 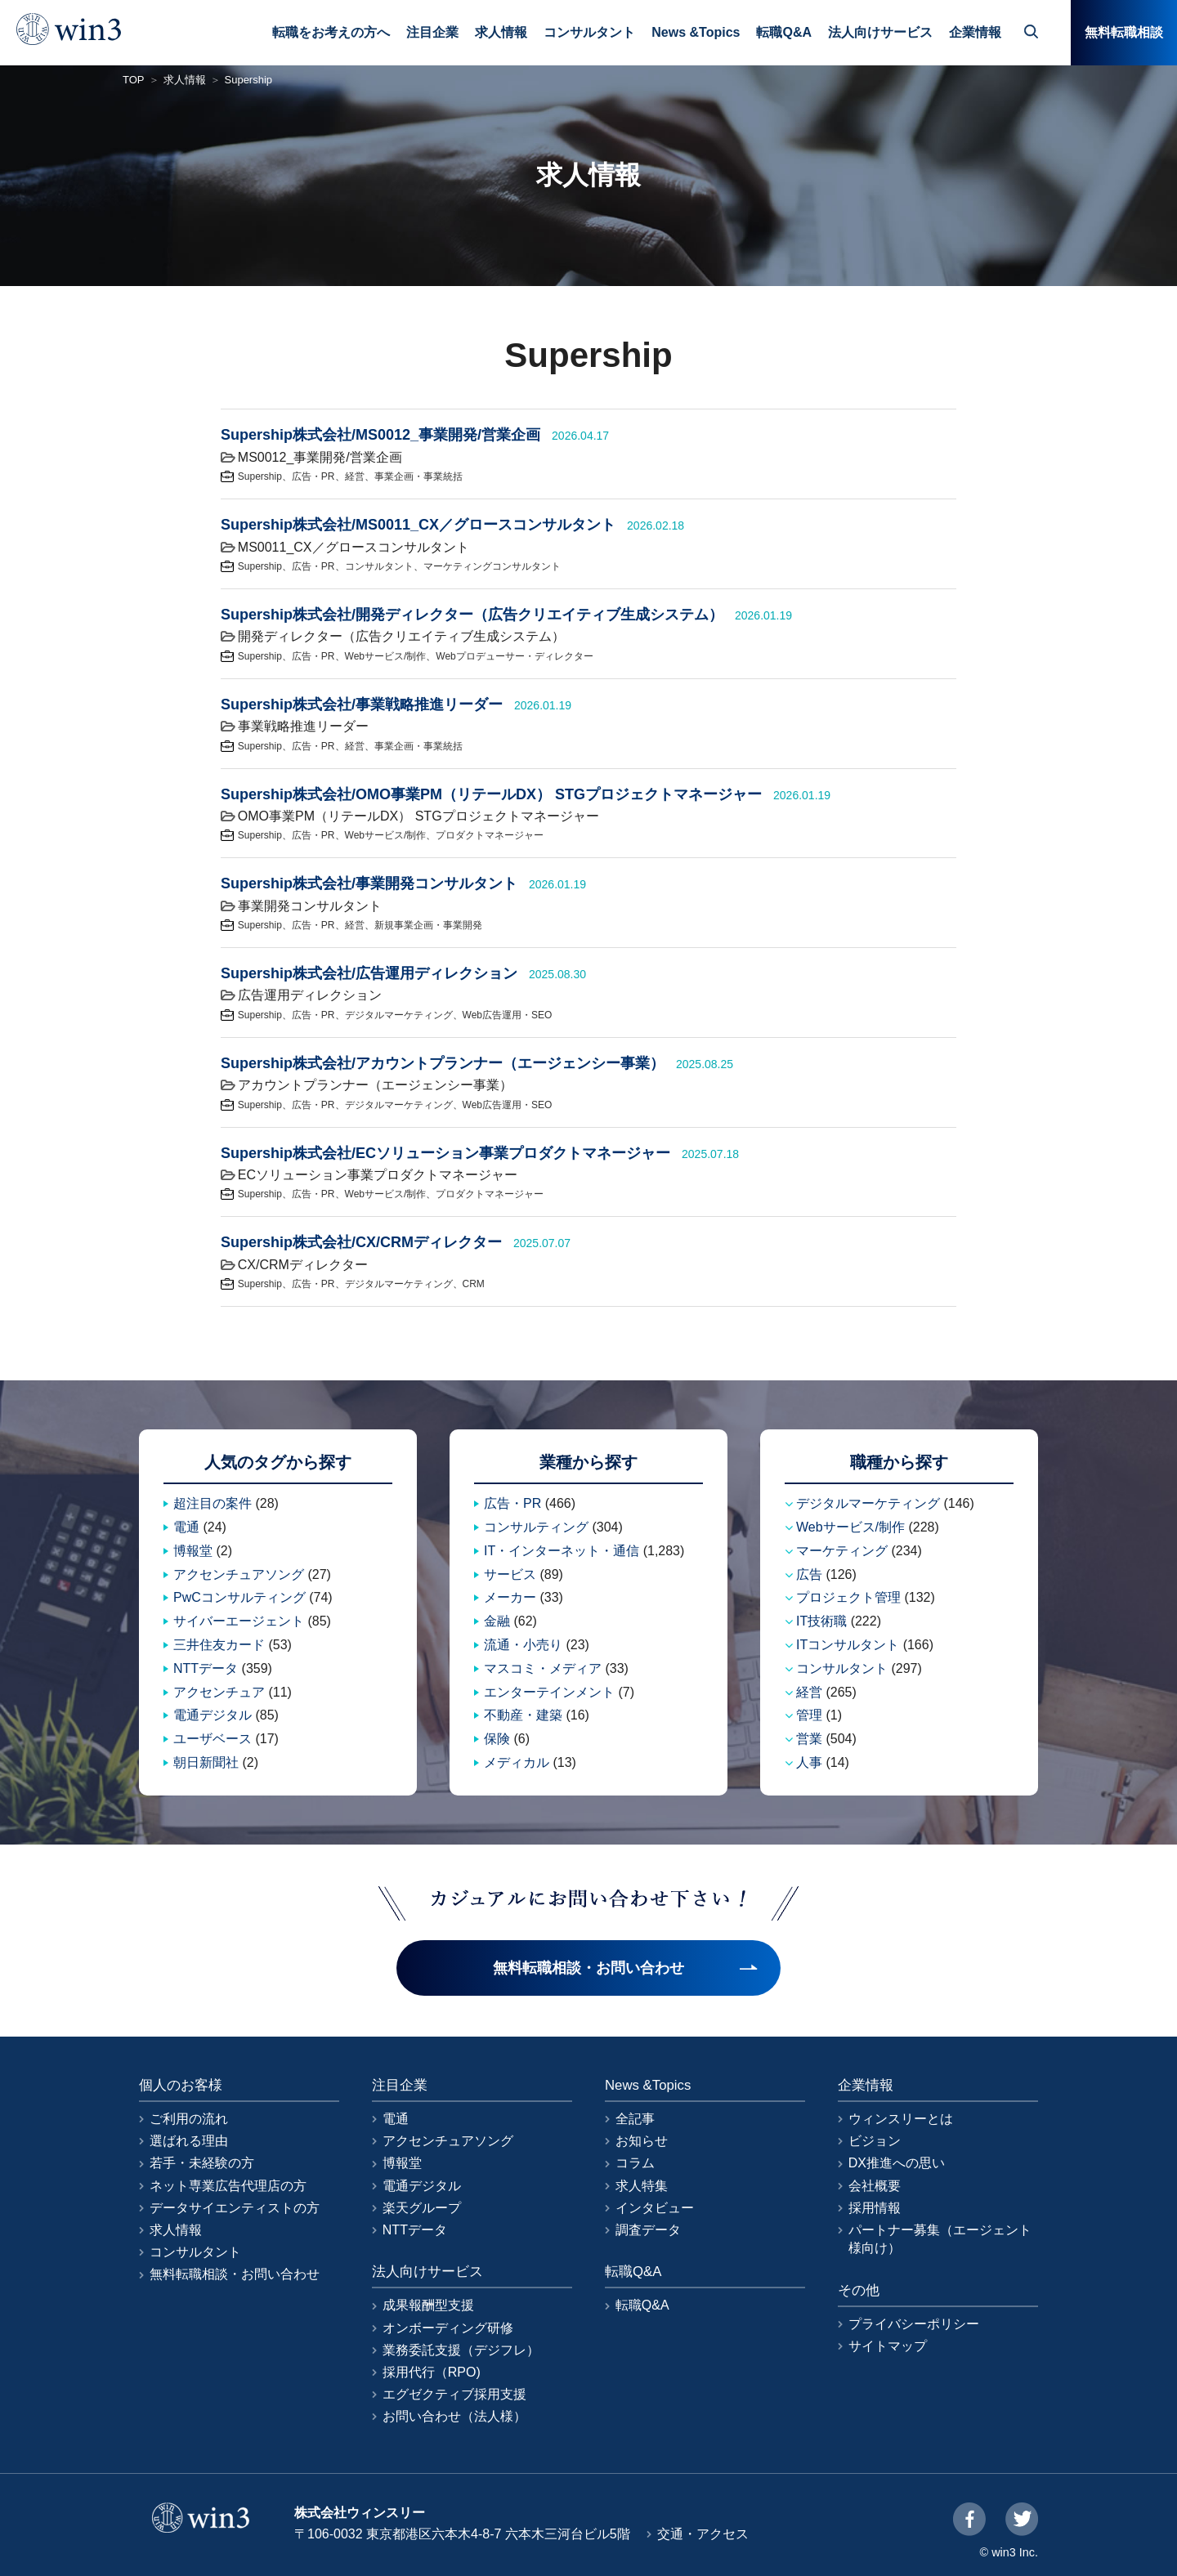 I want to click on 電通デジタル, so click(x=212, y=1715).